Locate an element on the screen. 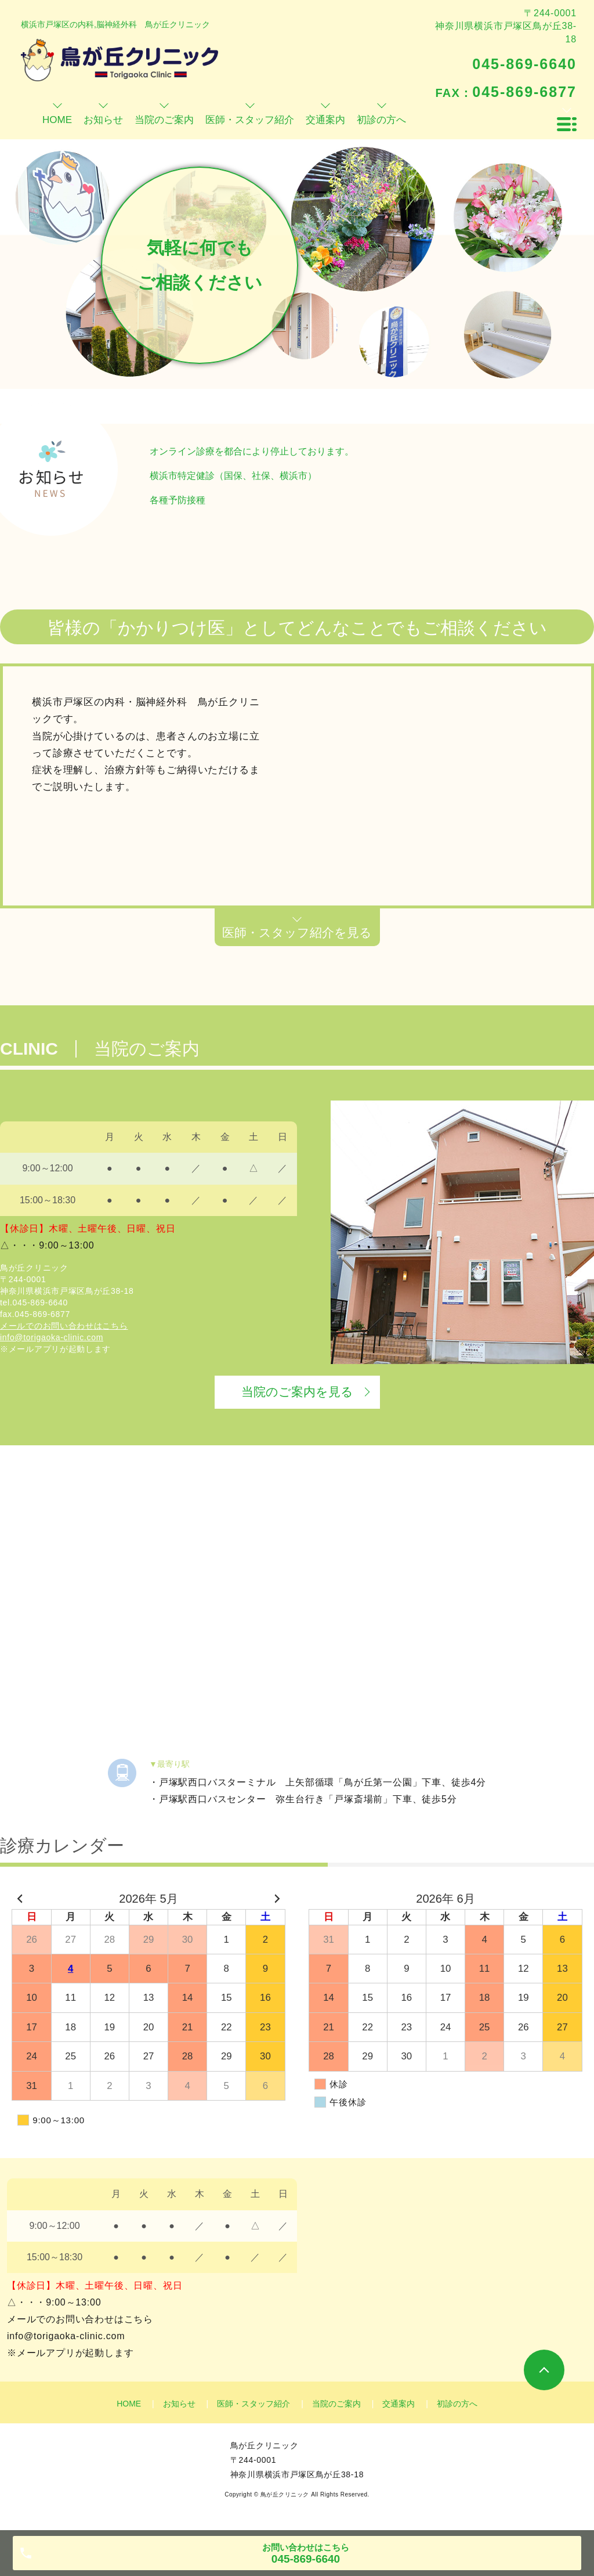 Image resolution: width=594 pixels, height=2576 pixels. 初診の方へ is located at coordinates (457, 2403).